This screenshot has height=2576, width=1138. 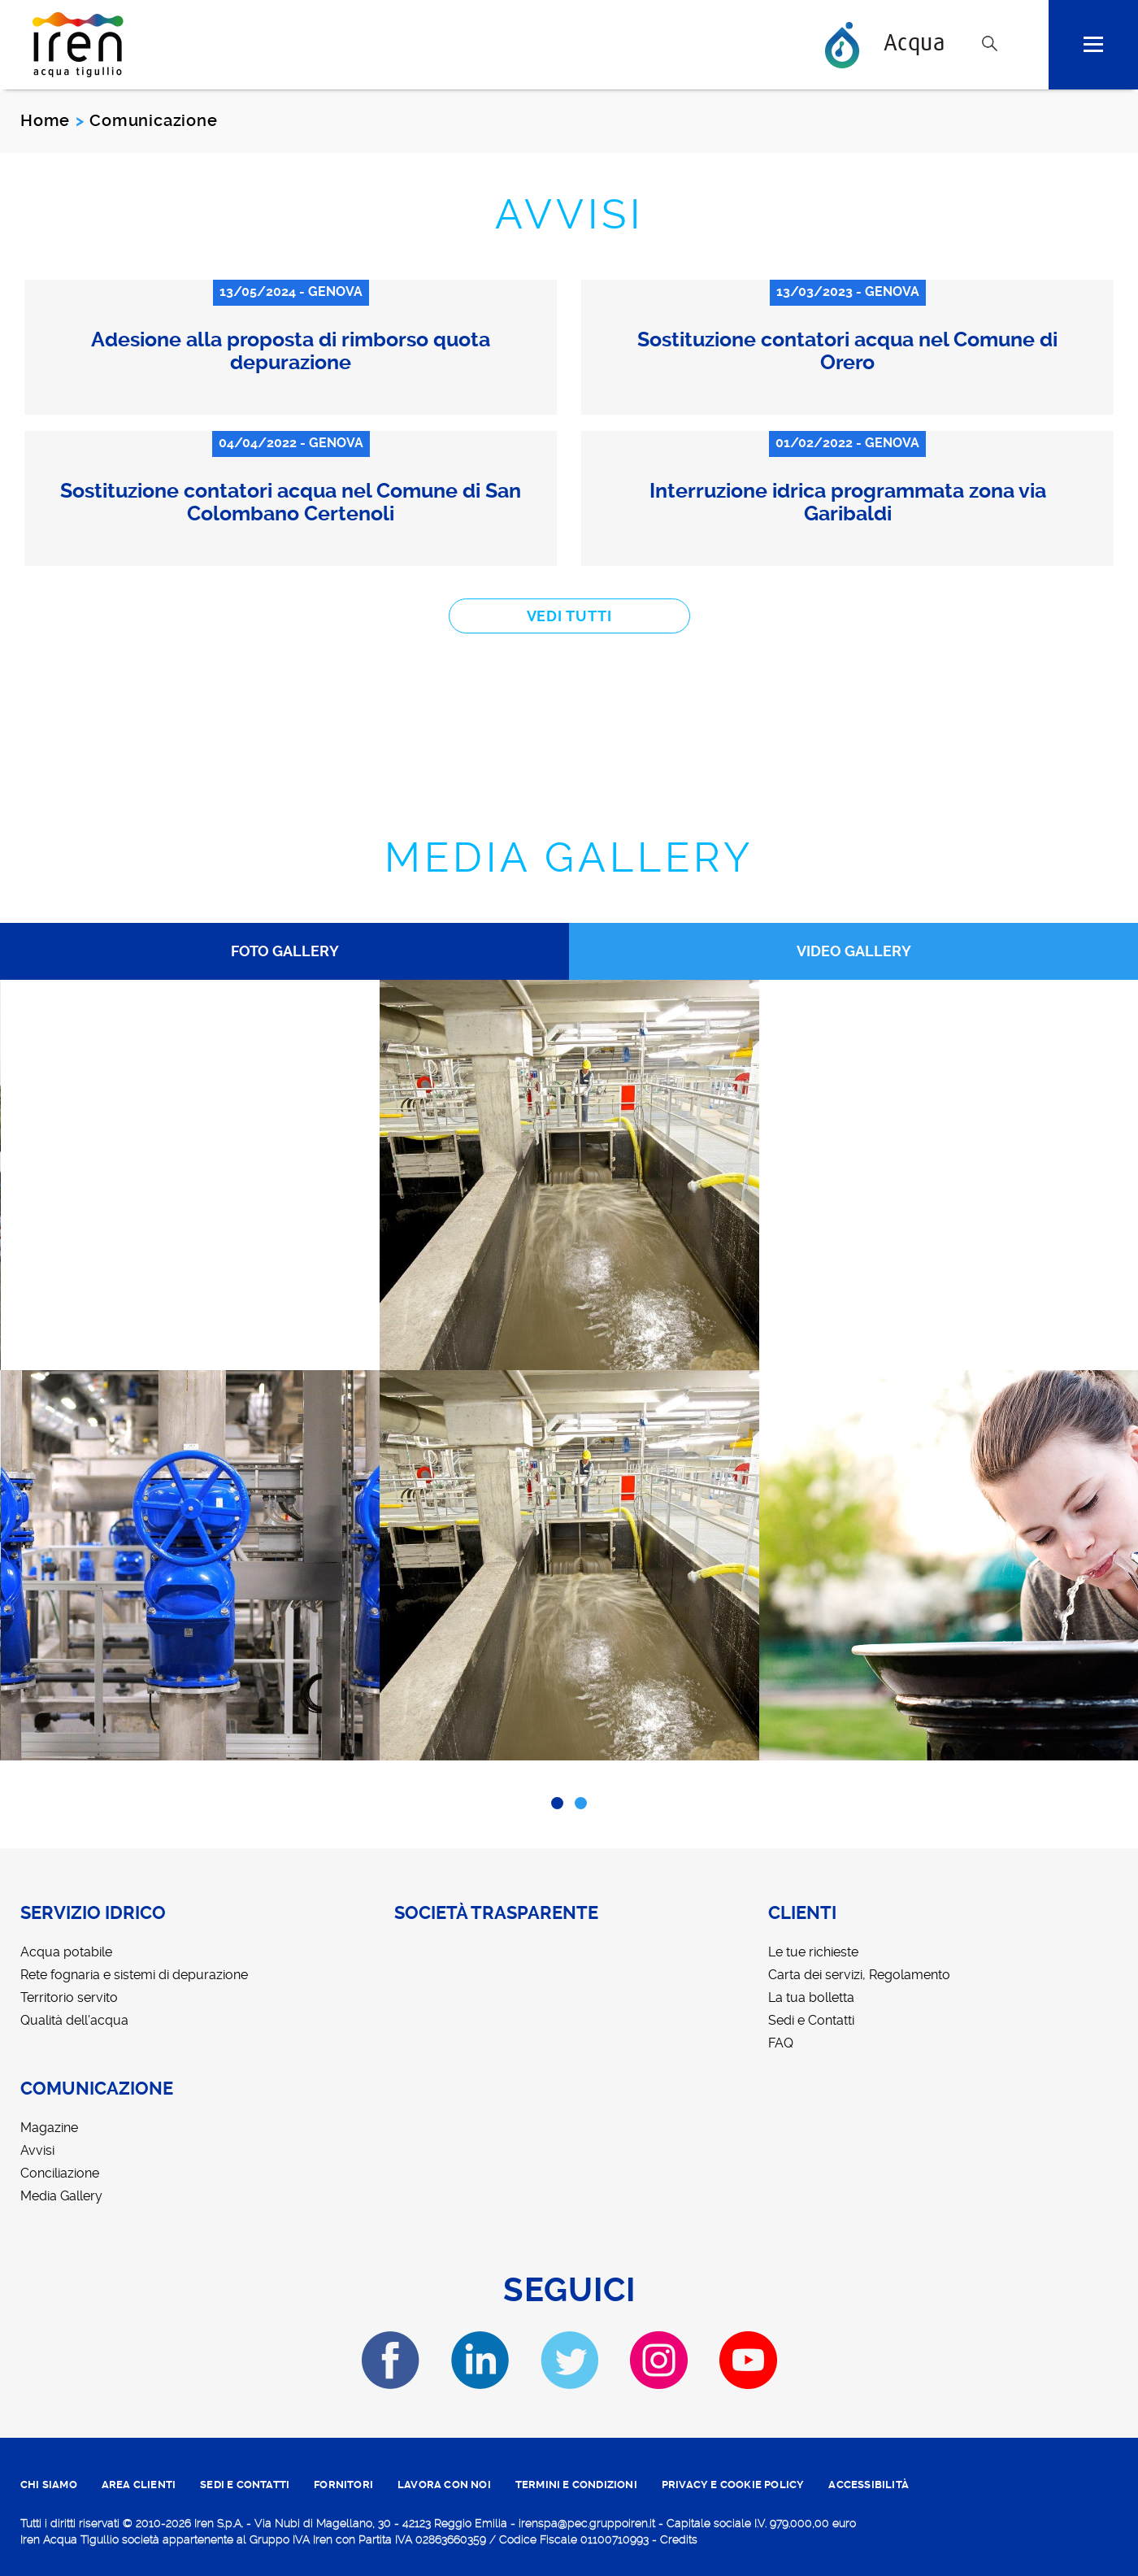 I want to click on Credits, so click(x=678, y=2539).